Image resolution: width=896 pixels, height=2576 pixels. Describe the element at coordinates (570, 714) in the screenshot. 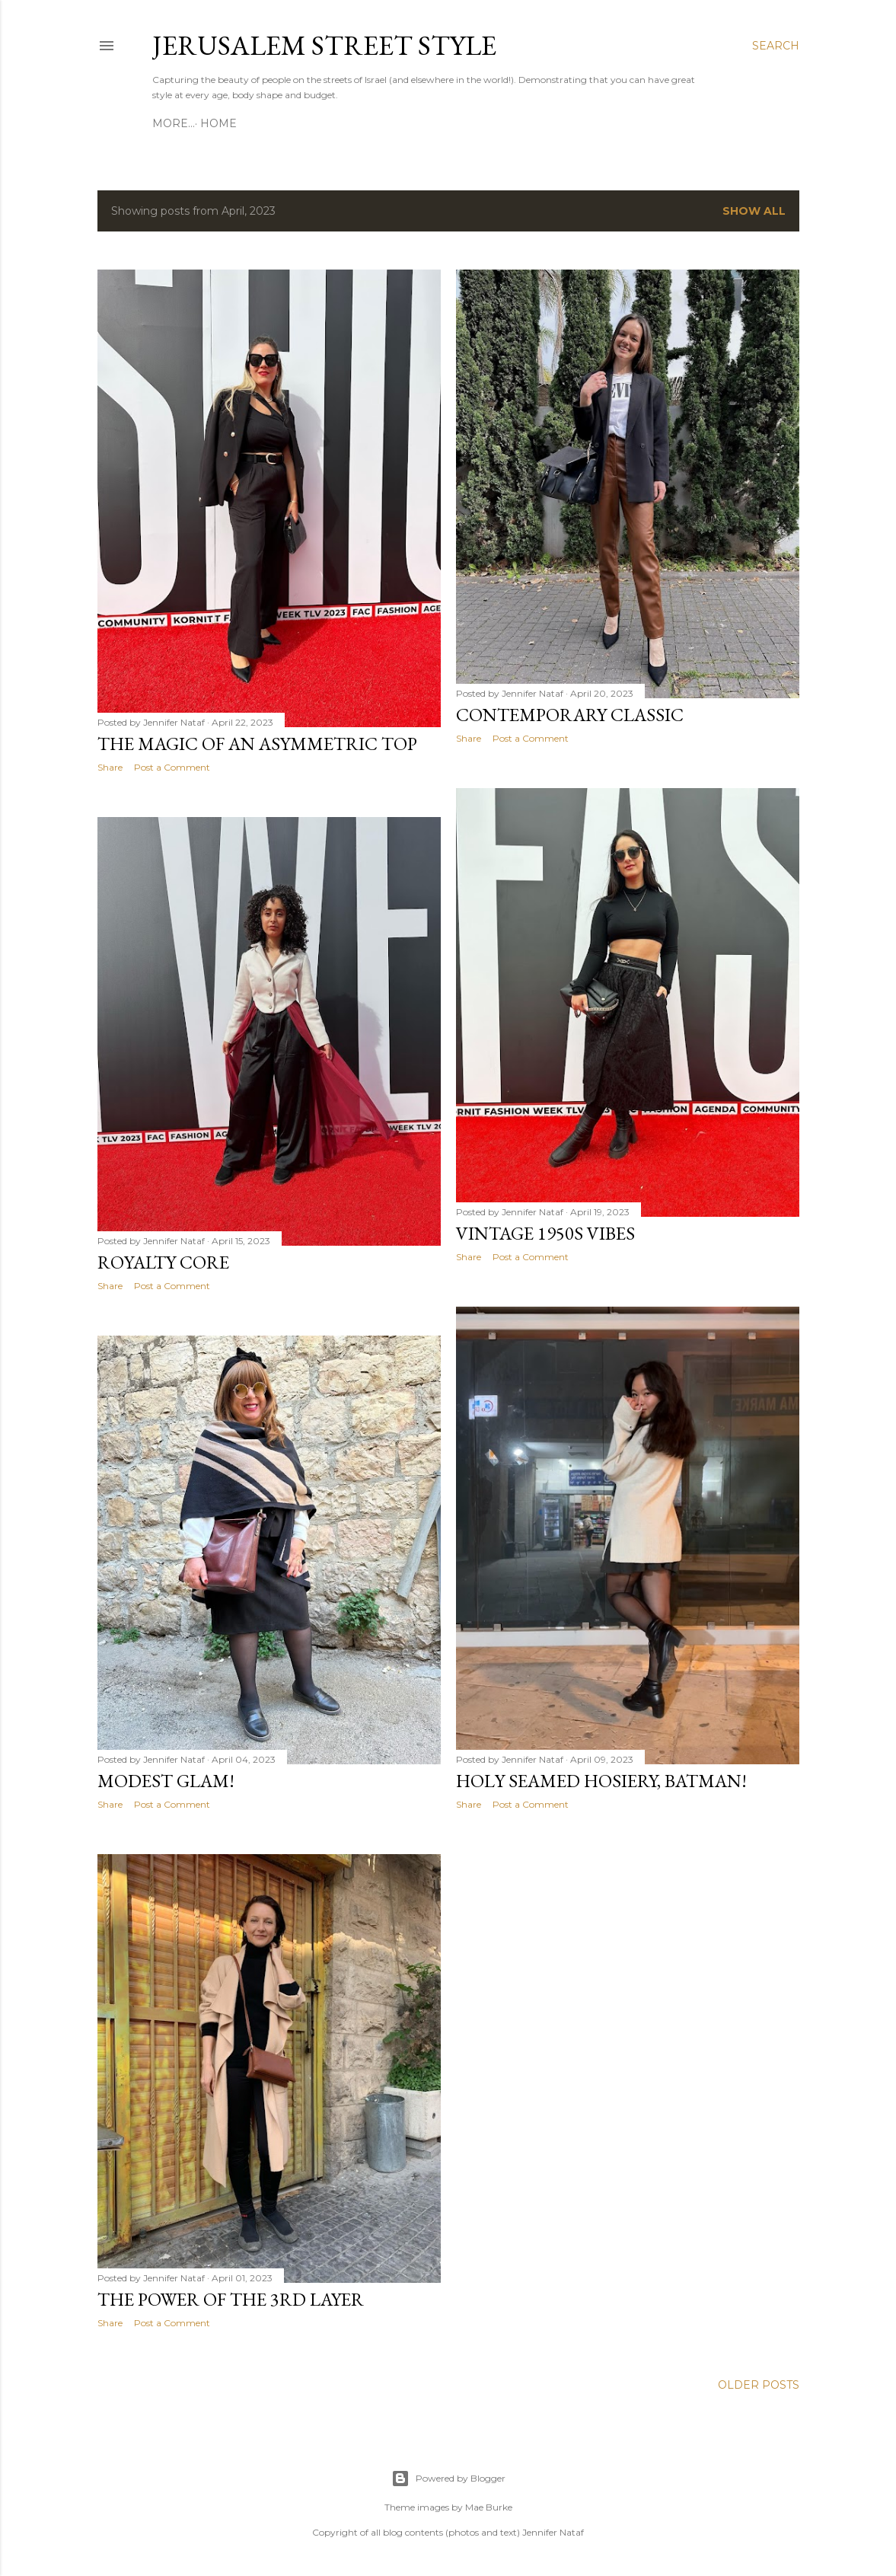

I see `Contemporary classic` at that location.